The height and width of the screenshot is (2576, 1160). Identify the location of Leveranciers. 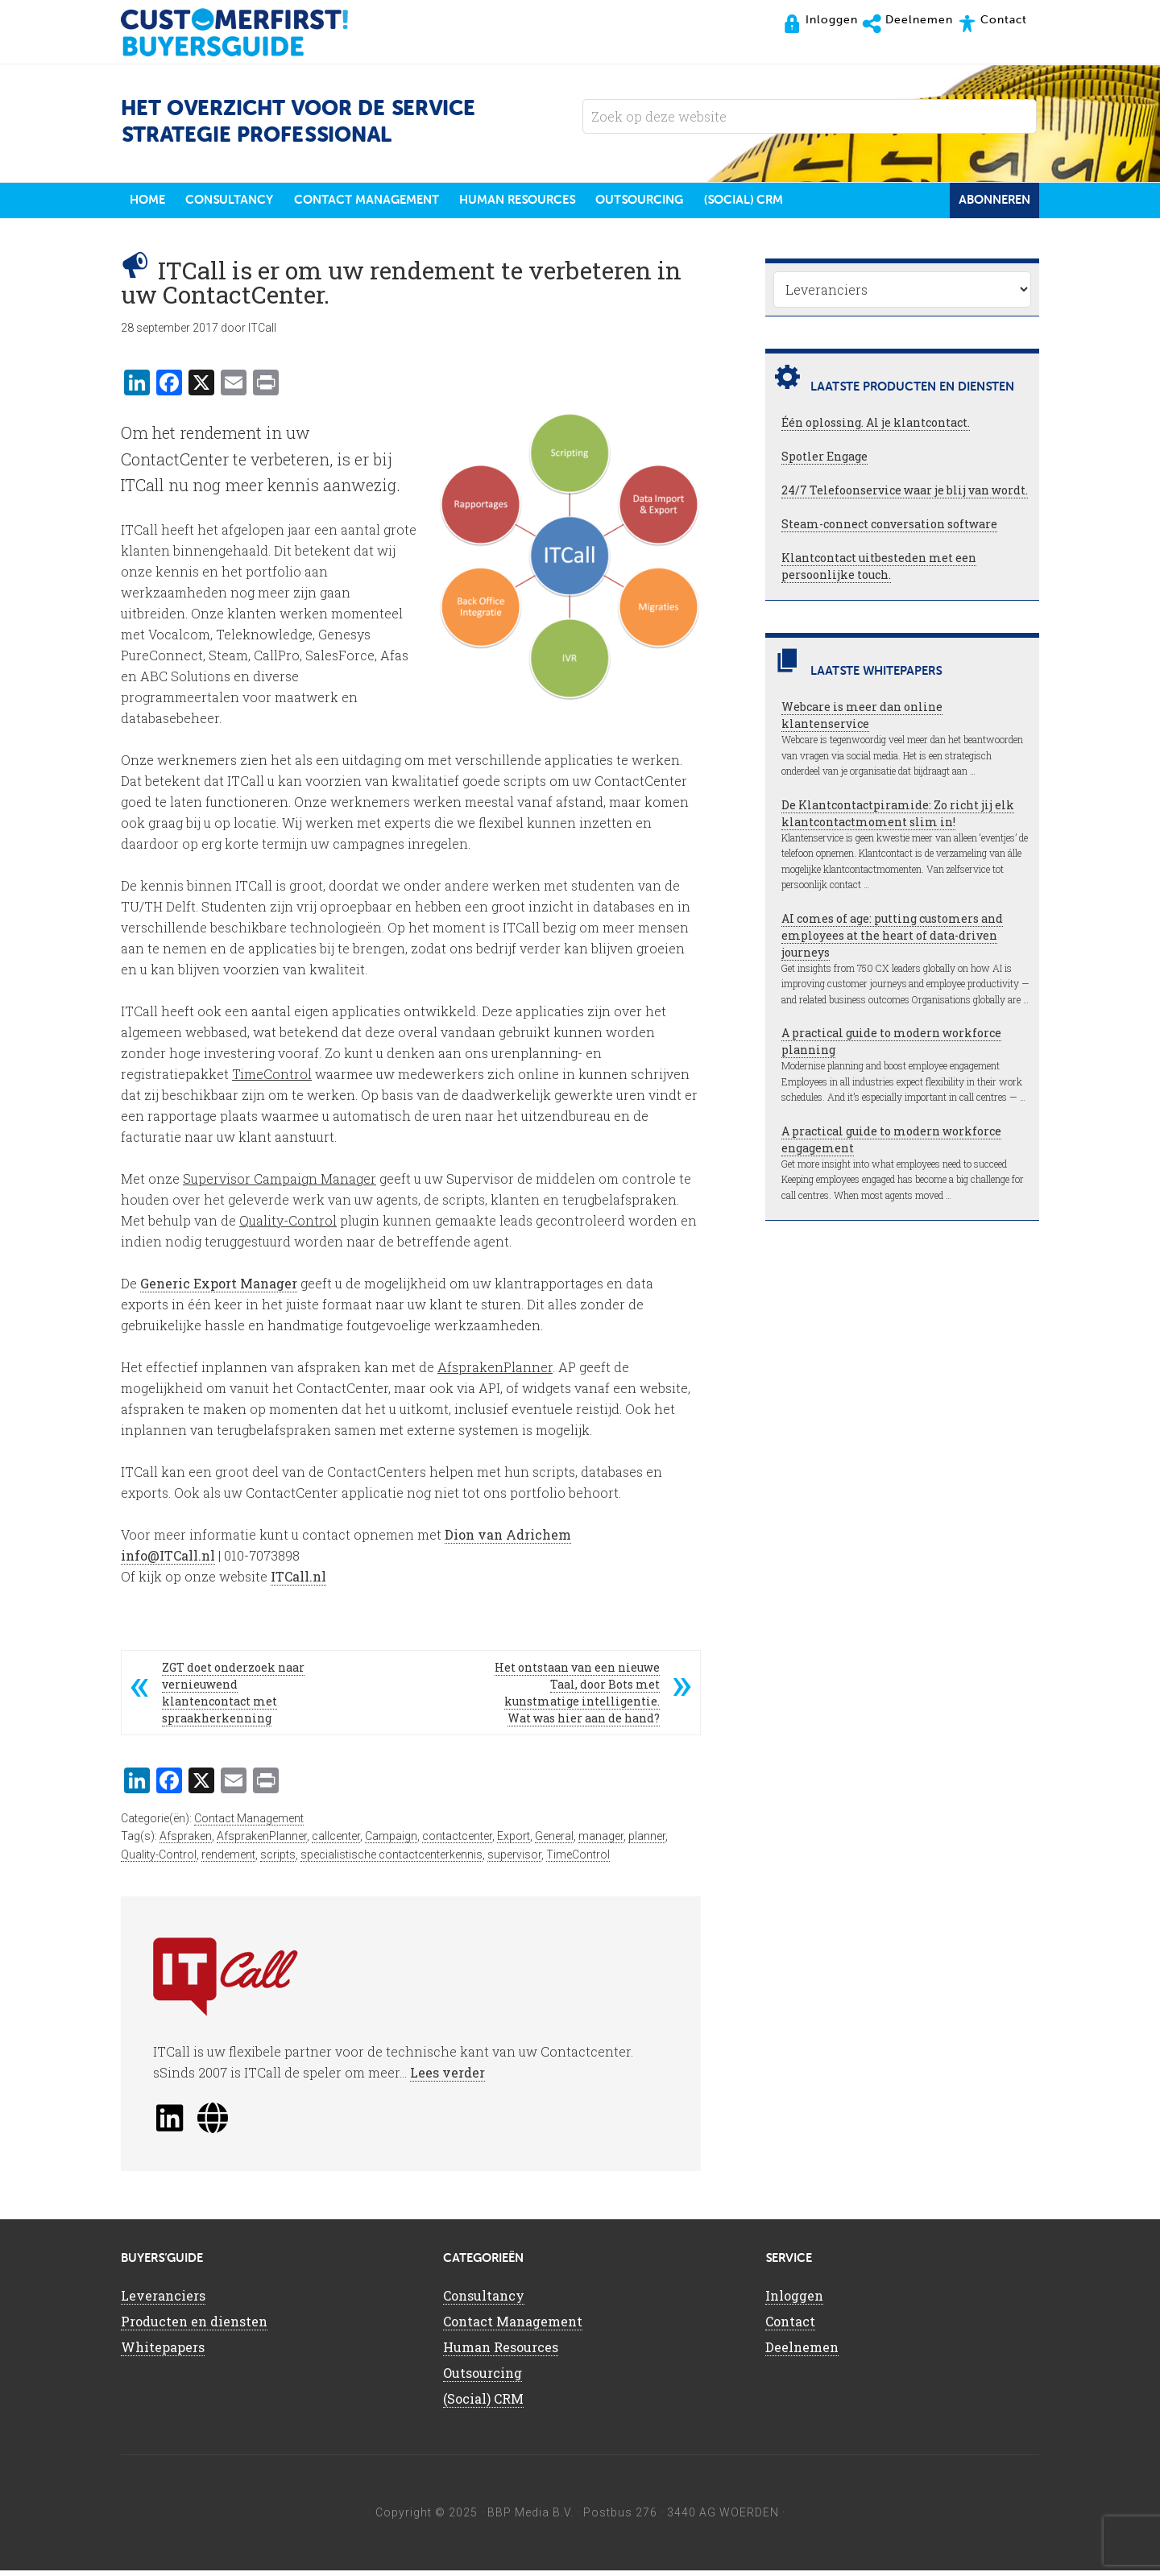
(163, 2301).